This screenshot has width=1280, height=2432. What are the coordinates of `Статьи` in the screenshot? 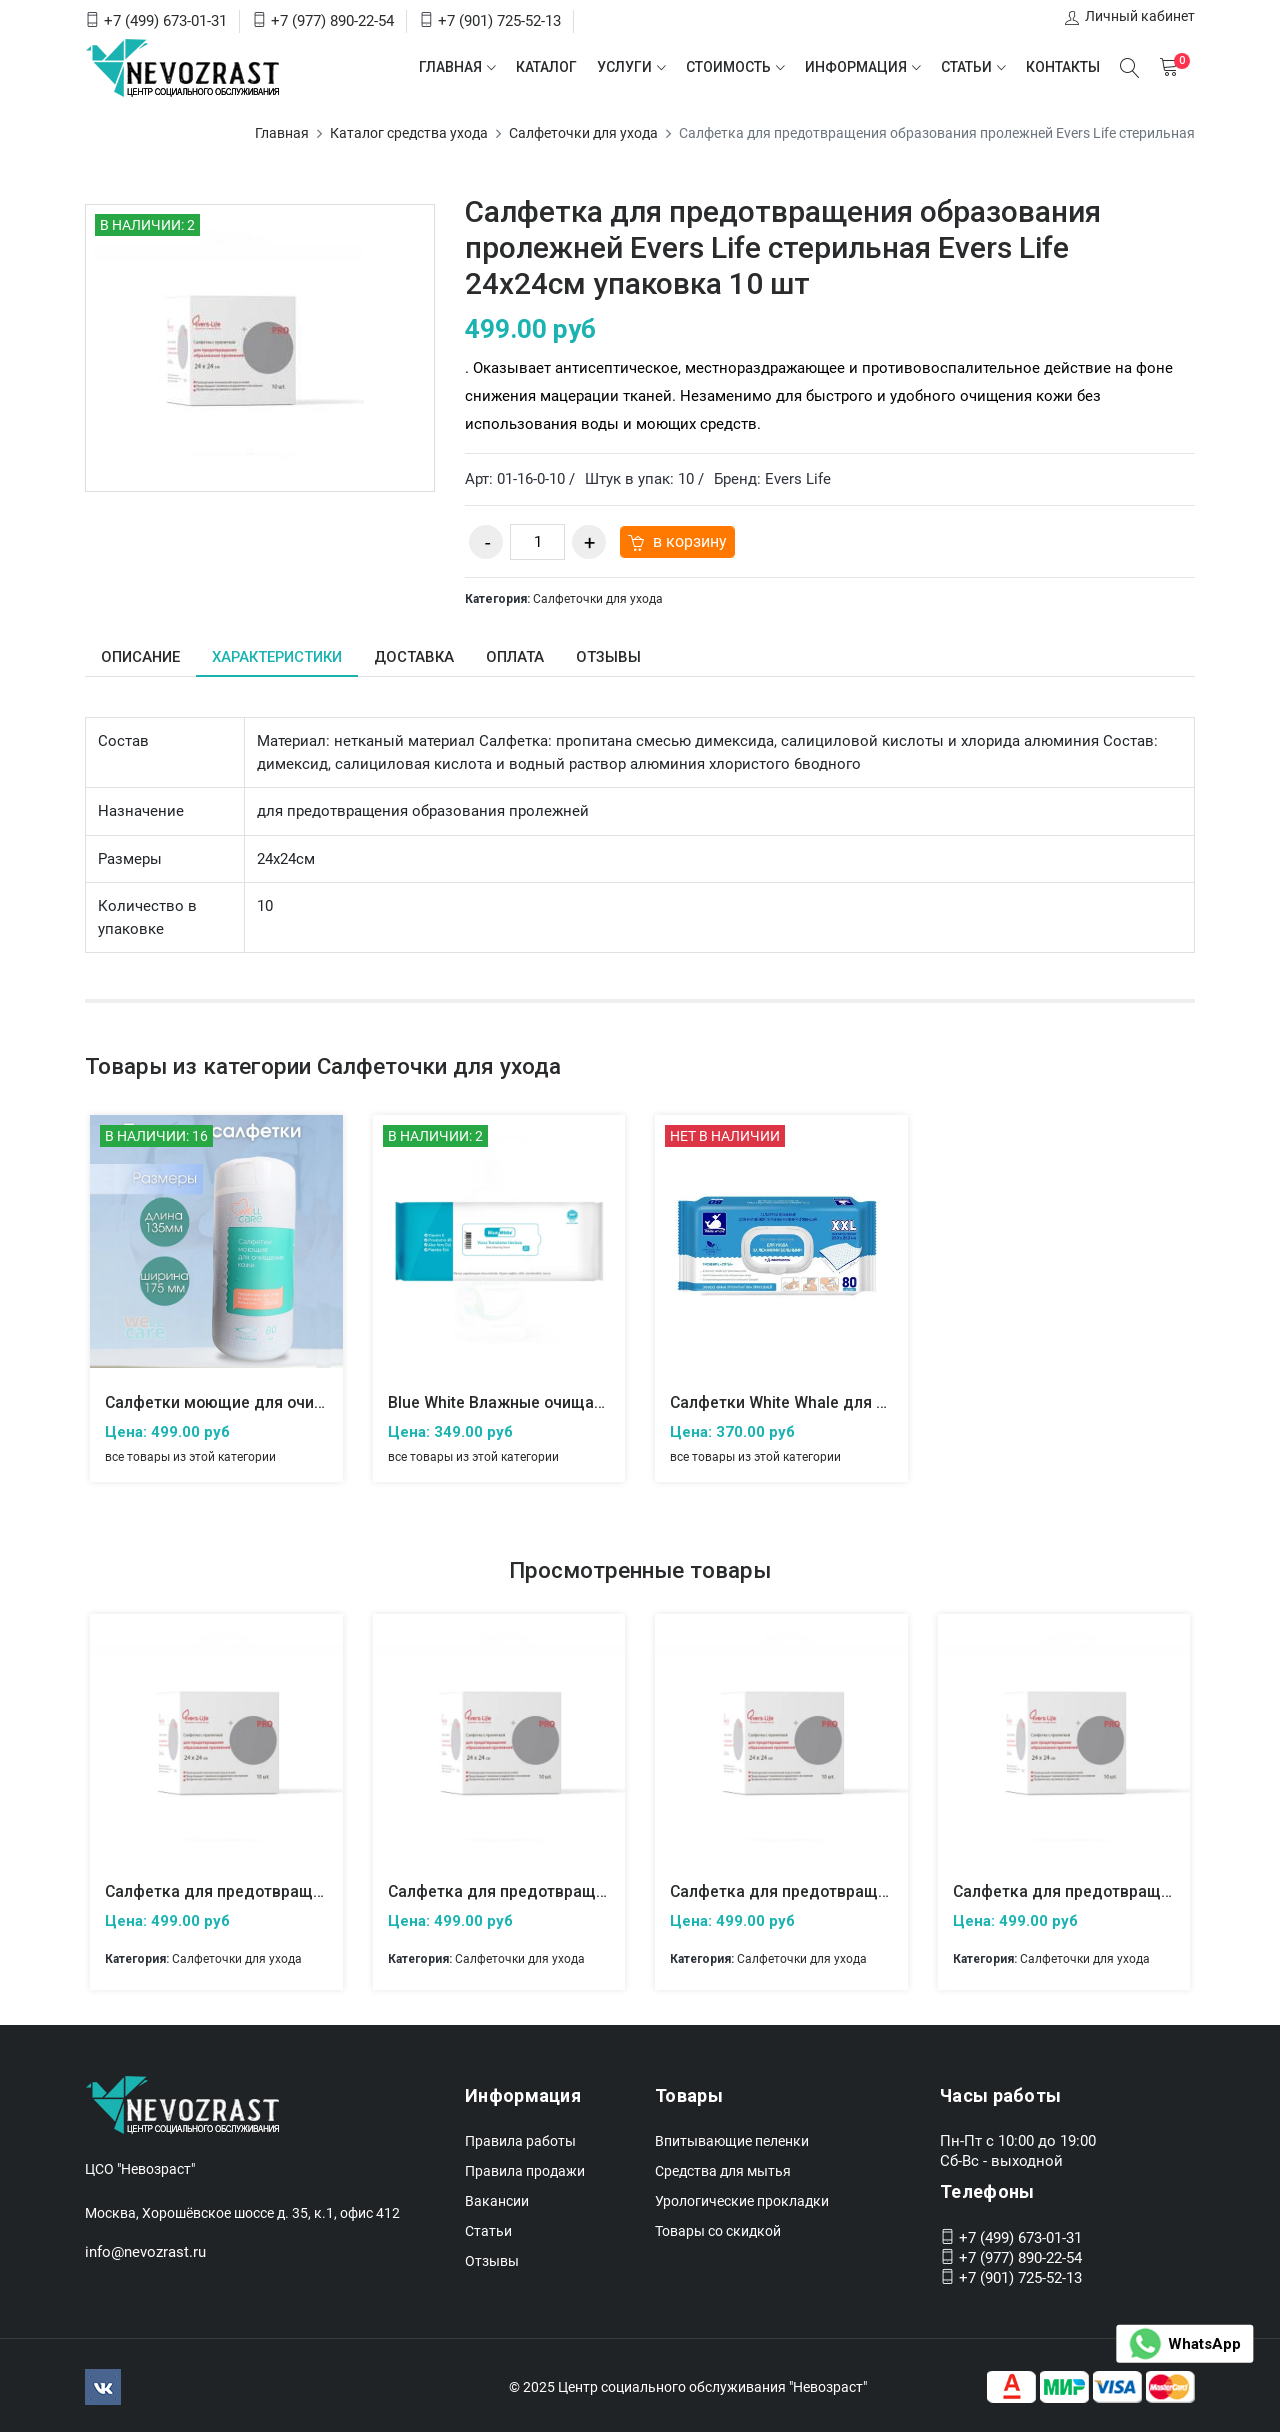 It's located at (965, 67).